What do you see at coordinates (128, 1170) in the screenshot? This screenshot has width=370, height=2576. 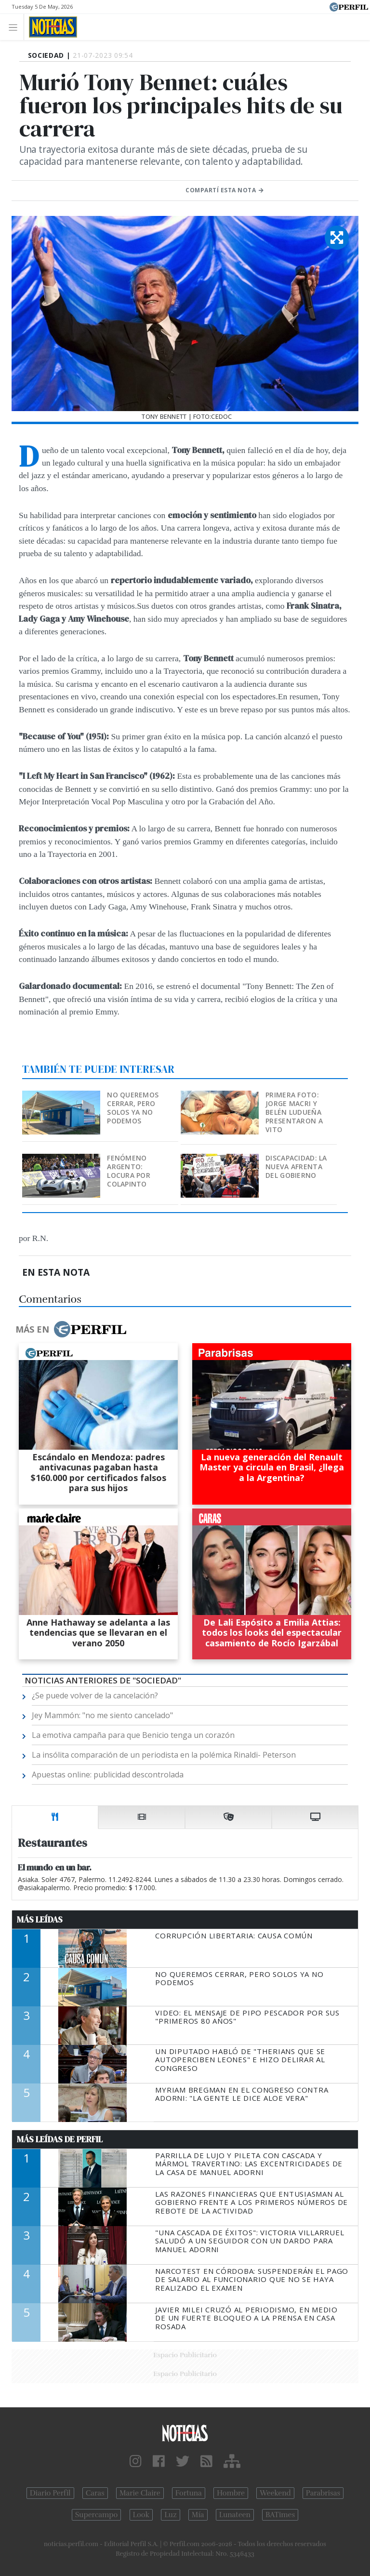 I see `Fenómeno argento: locura por Colapinto` at bounding box center [128, 1170].